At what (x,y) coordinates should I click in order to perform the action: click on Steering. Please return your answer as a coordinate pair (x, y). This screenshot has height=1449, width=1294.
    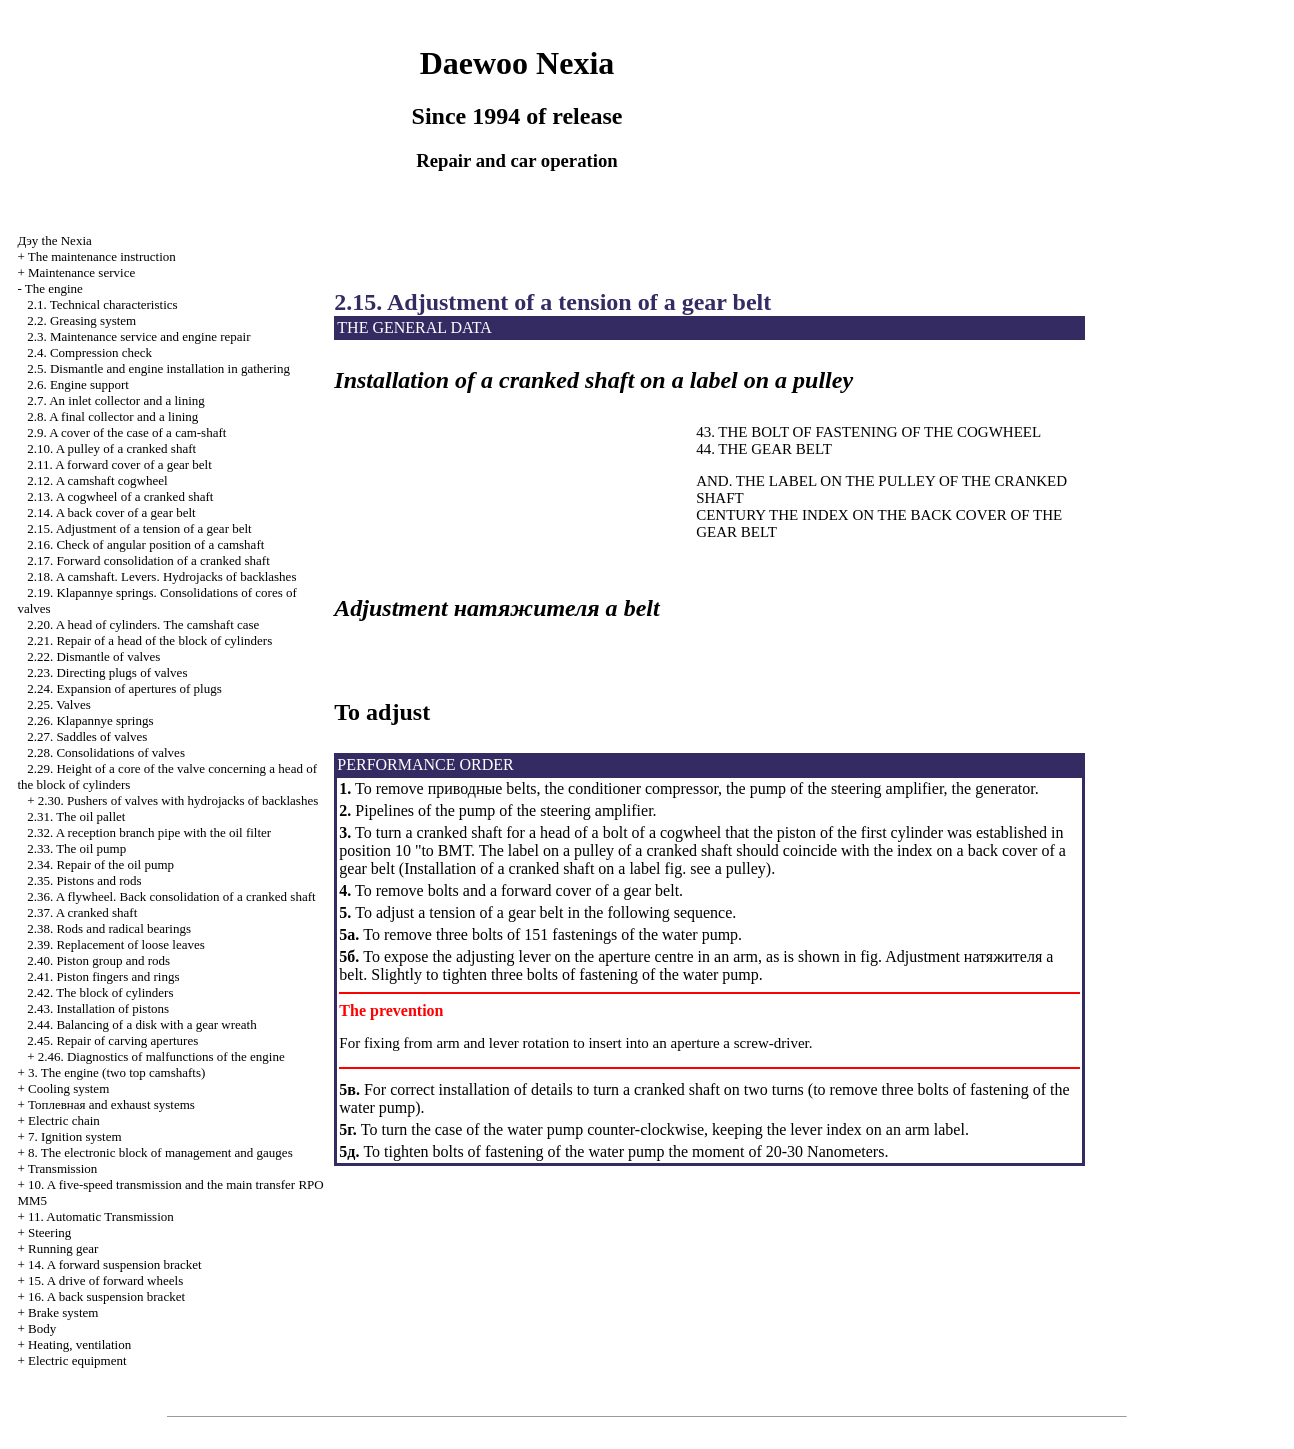
    Looking at the image, I should click on (49, 1232).